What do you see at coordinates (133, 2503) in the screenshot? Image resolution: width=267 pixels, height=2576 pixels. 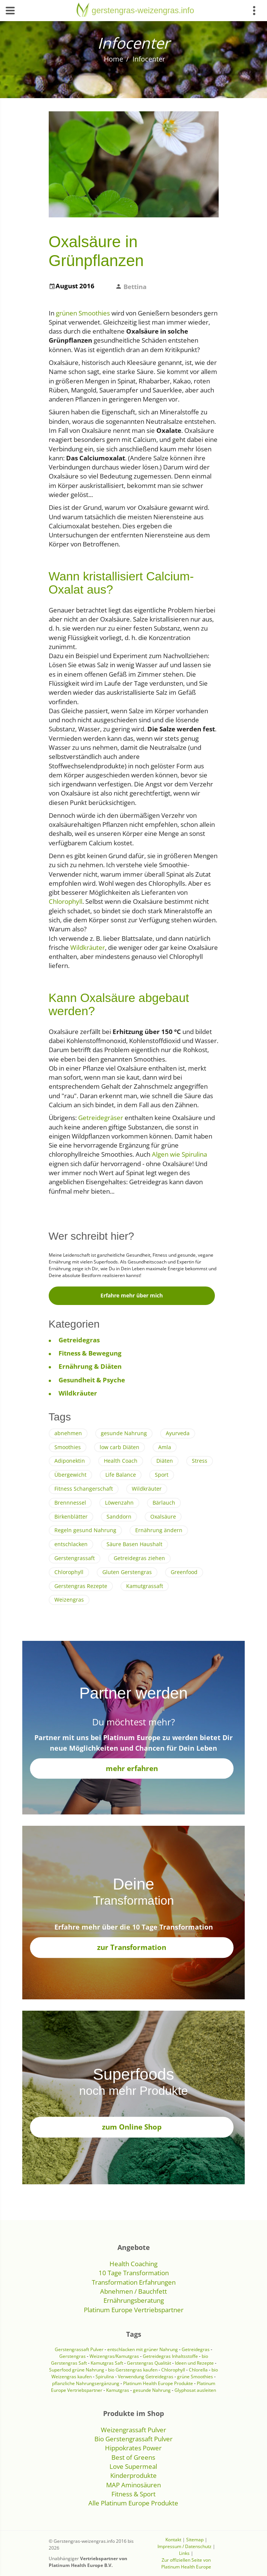 I see `Alle Platinum Europe Produkte` at bounding box center [133, 2503].